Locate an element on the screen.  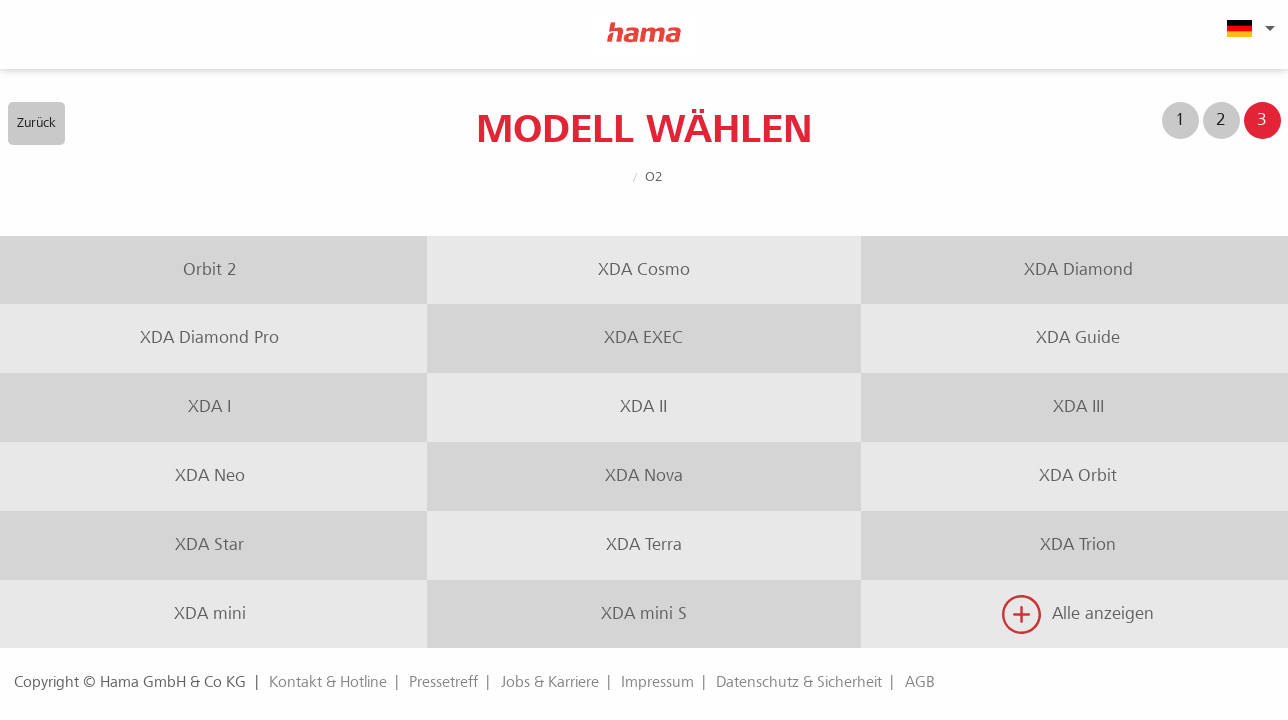
Zurück is located at coordinates (36, 122).